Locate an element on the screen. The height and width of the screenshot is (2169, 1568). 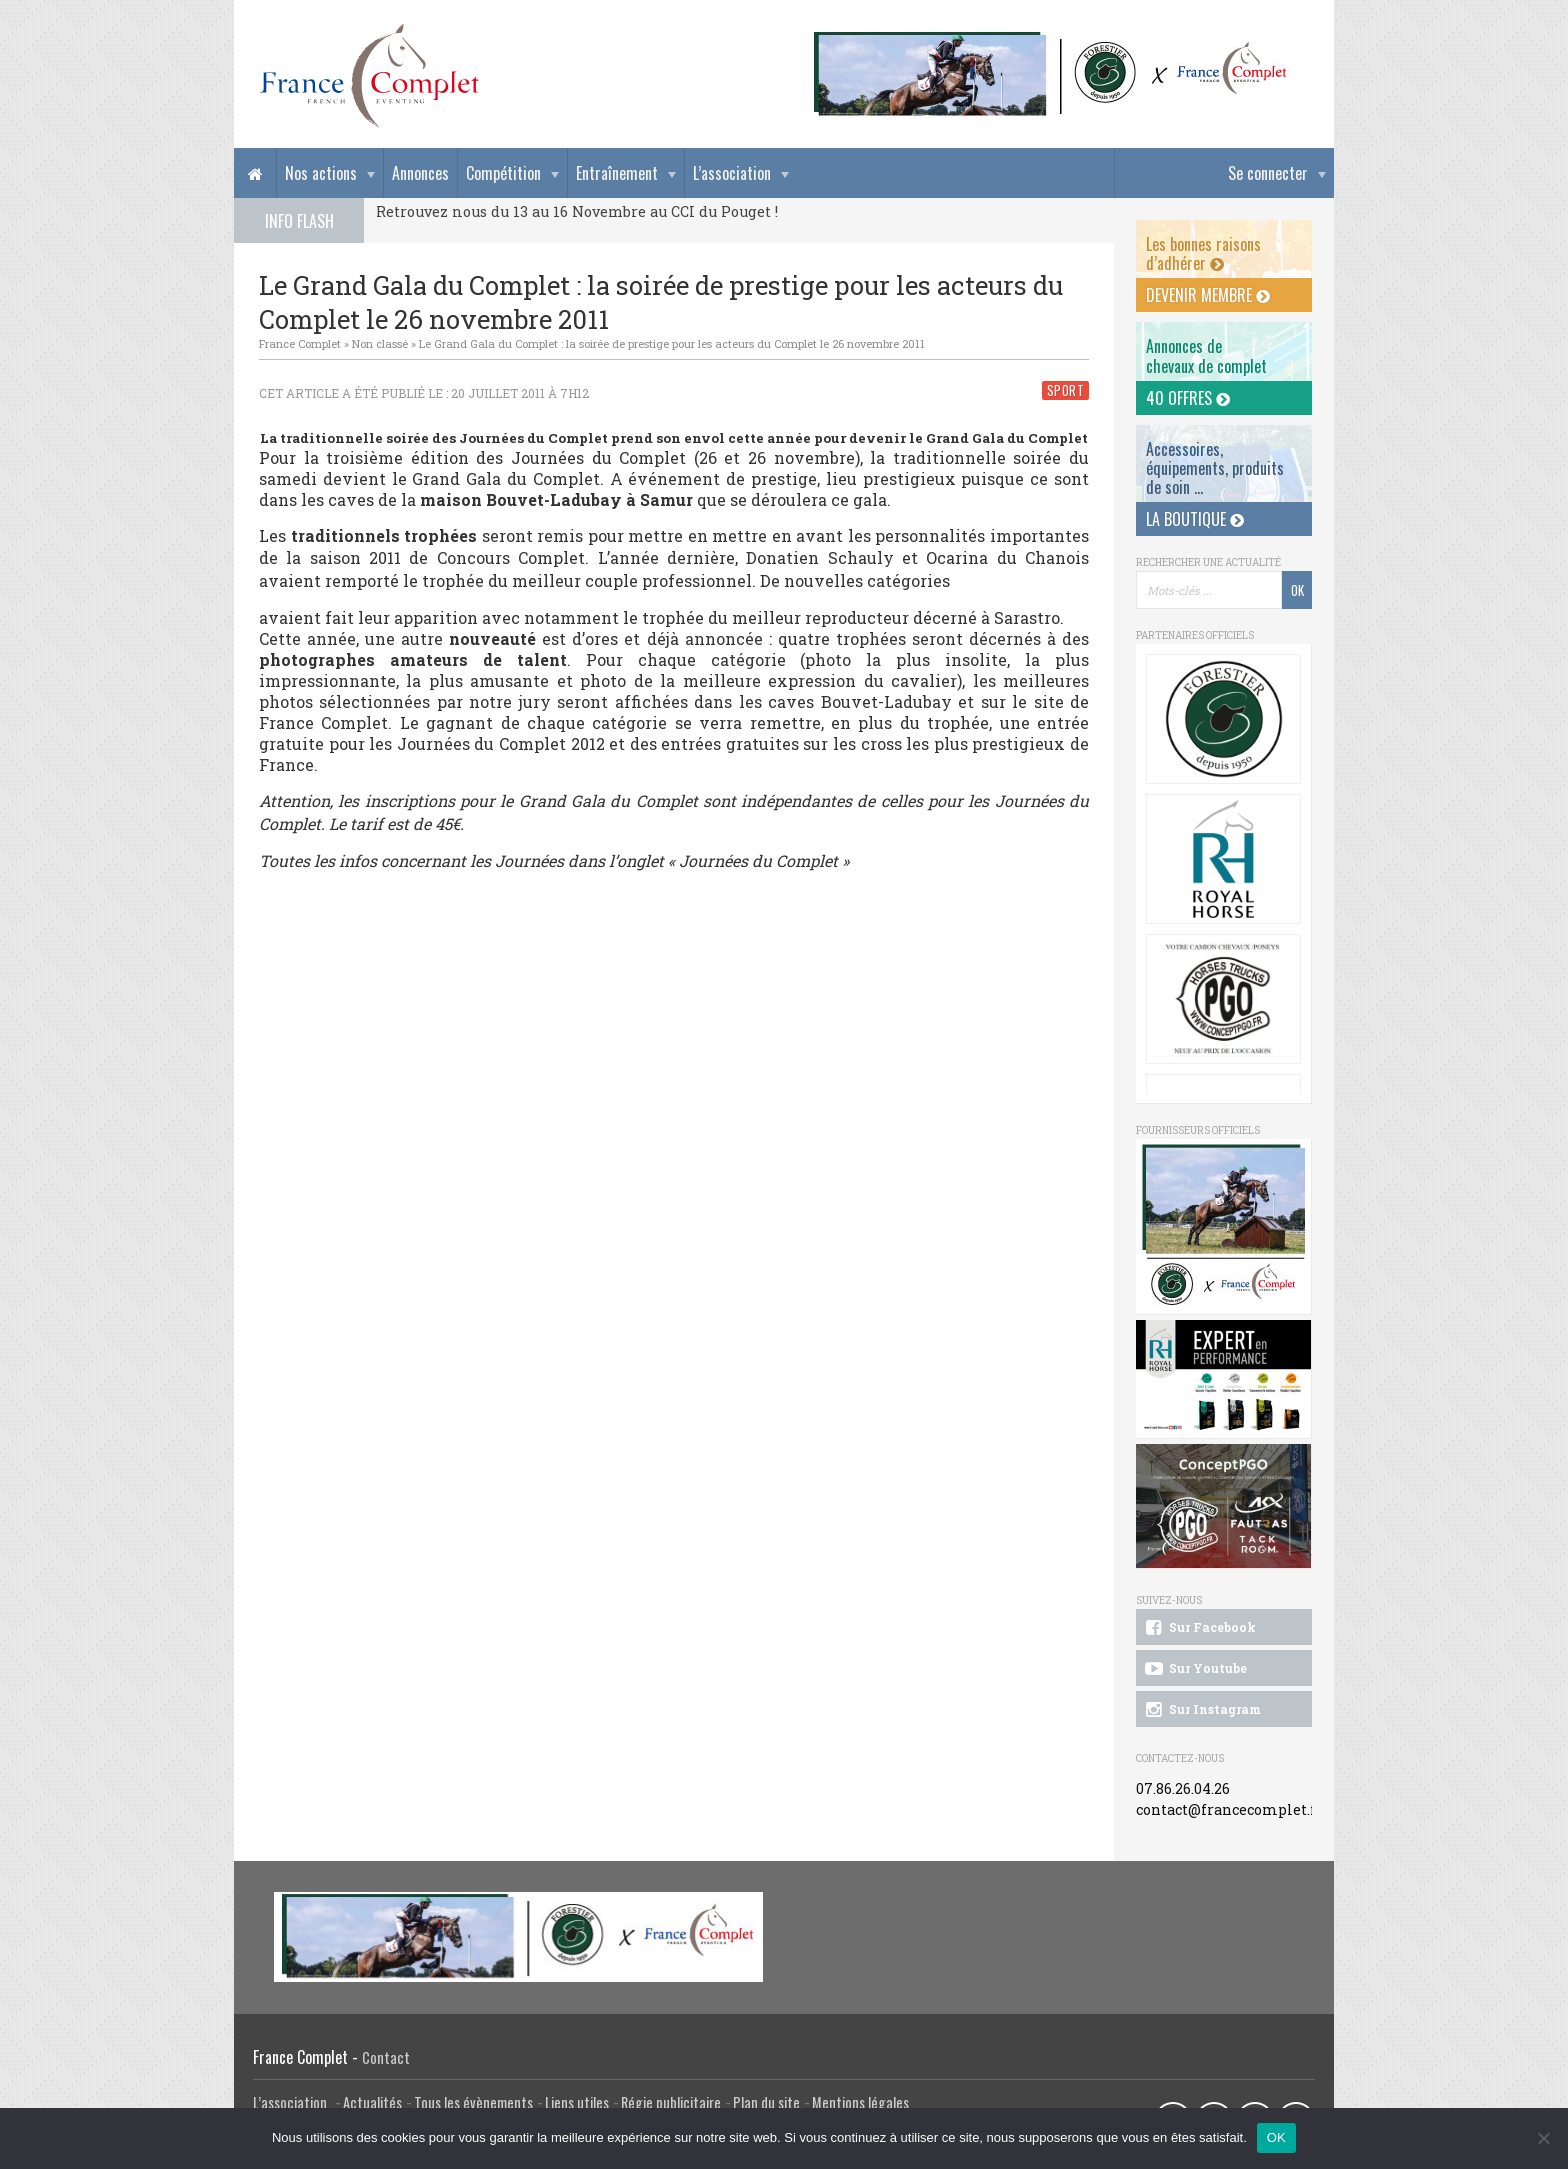
Annonces dechevaux de complet is located at coordinates (1206, 355).